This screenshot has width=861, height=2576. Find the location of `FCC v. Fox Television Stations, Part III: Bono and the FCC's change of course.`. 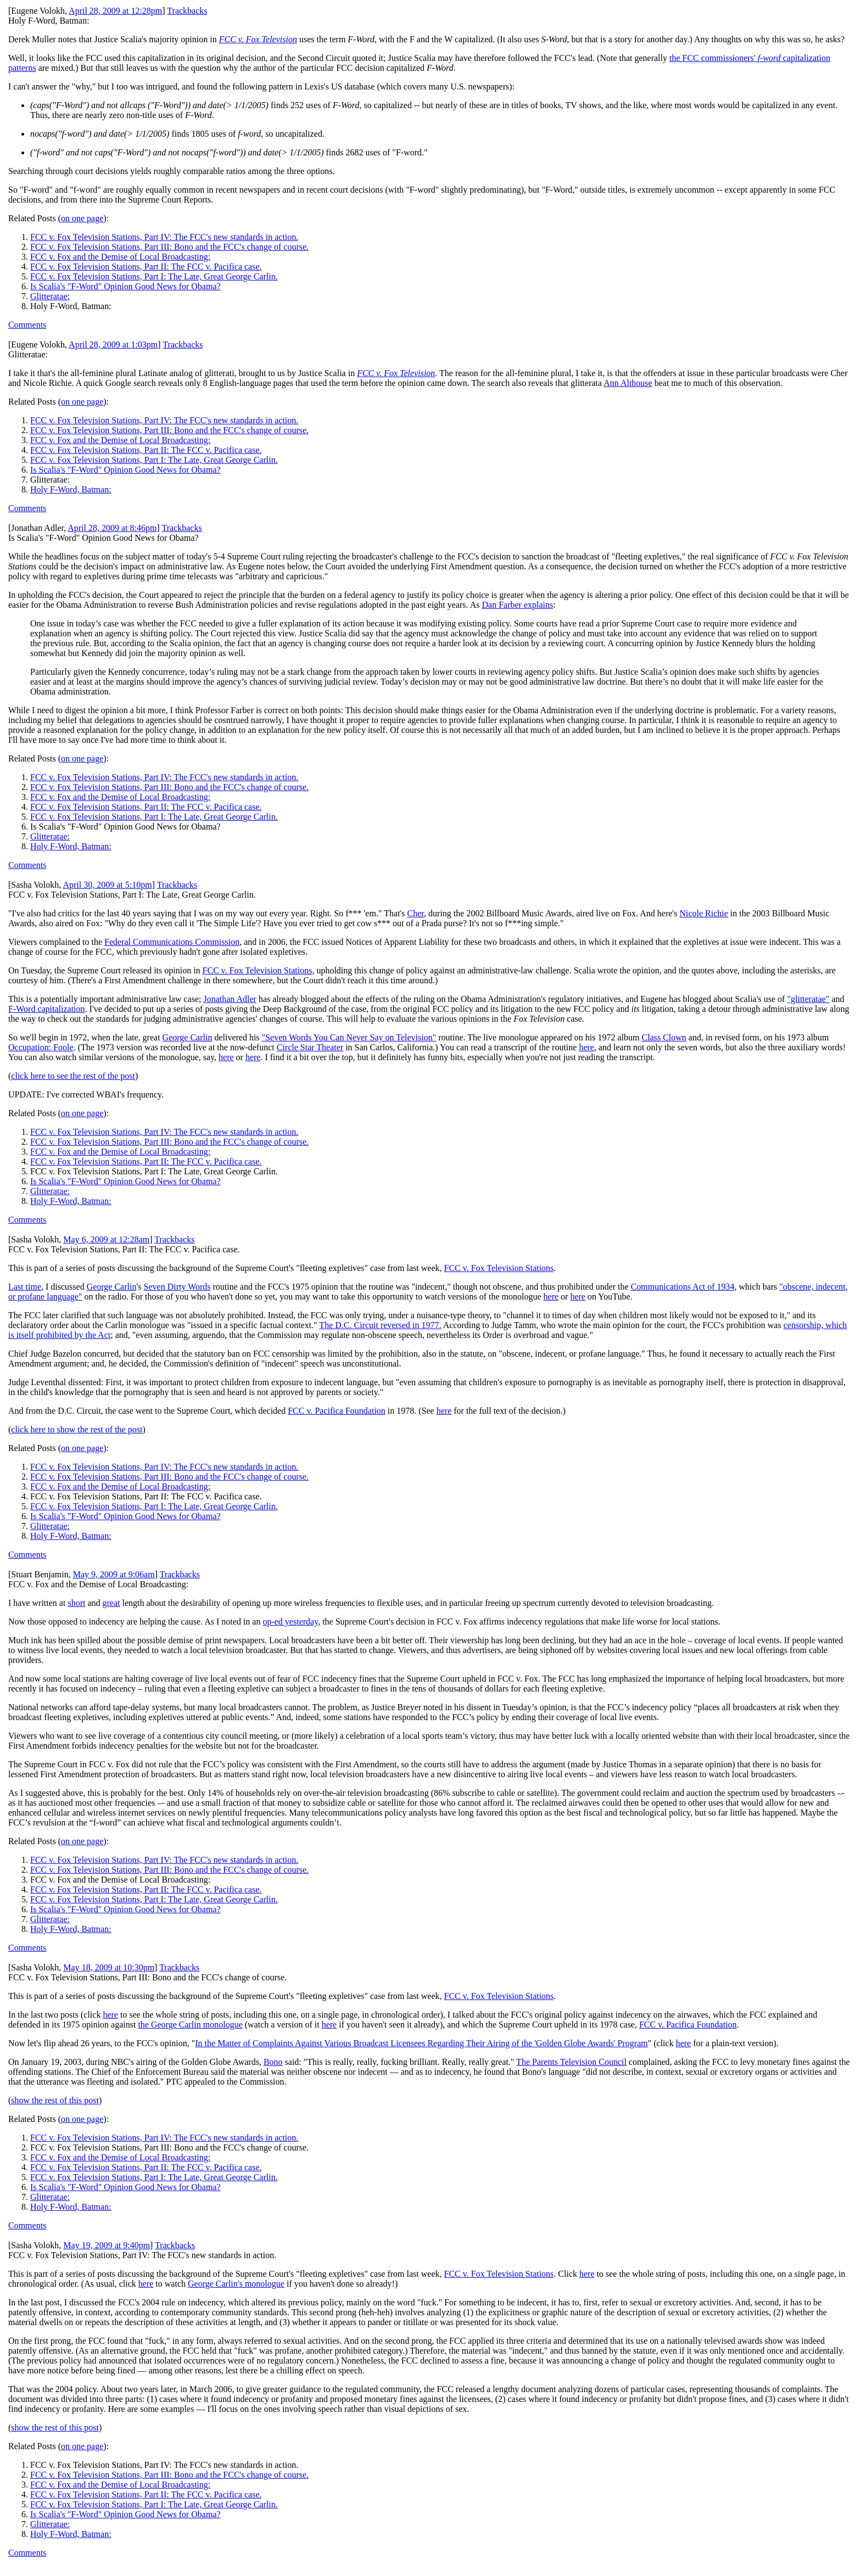

FCC v. Fox Television Stations, Part III: Bono and the FCC's change of course. is located at coordinates (169, 246).